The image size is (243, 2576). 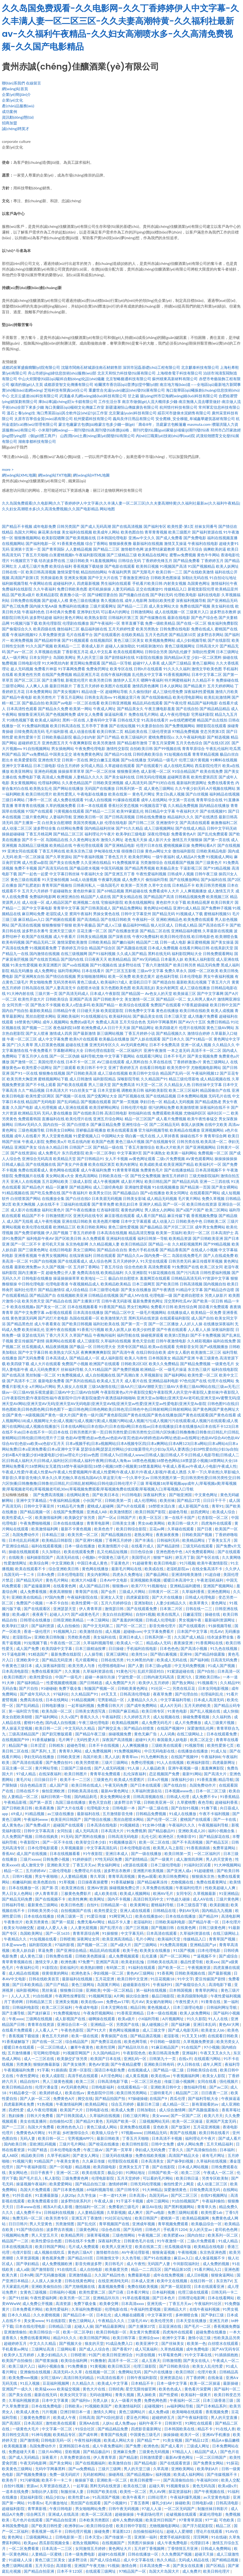 I want to click on 国产精品无码免费, so click(x=17, y=1899).